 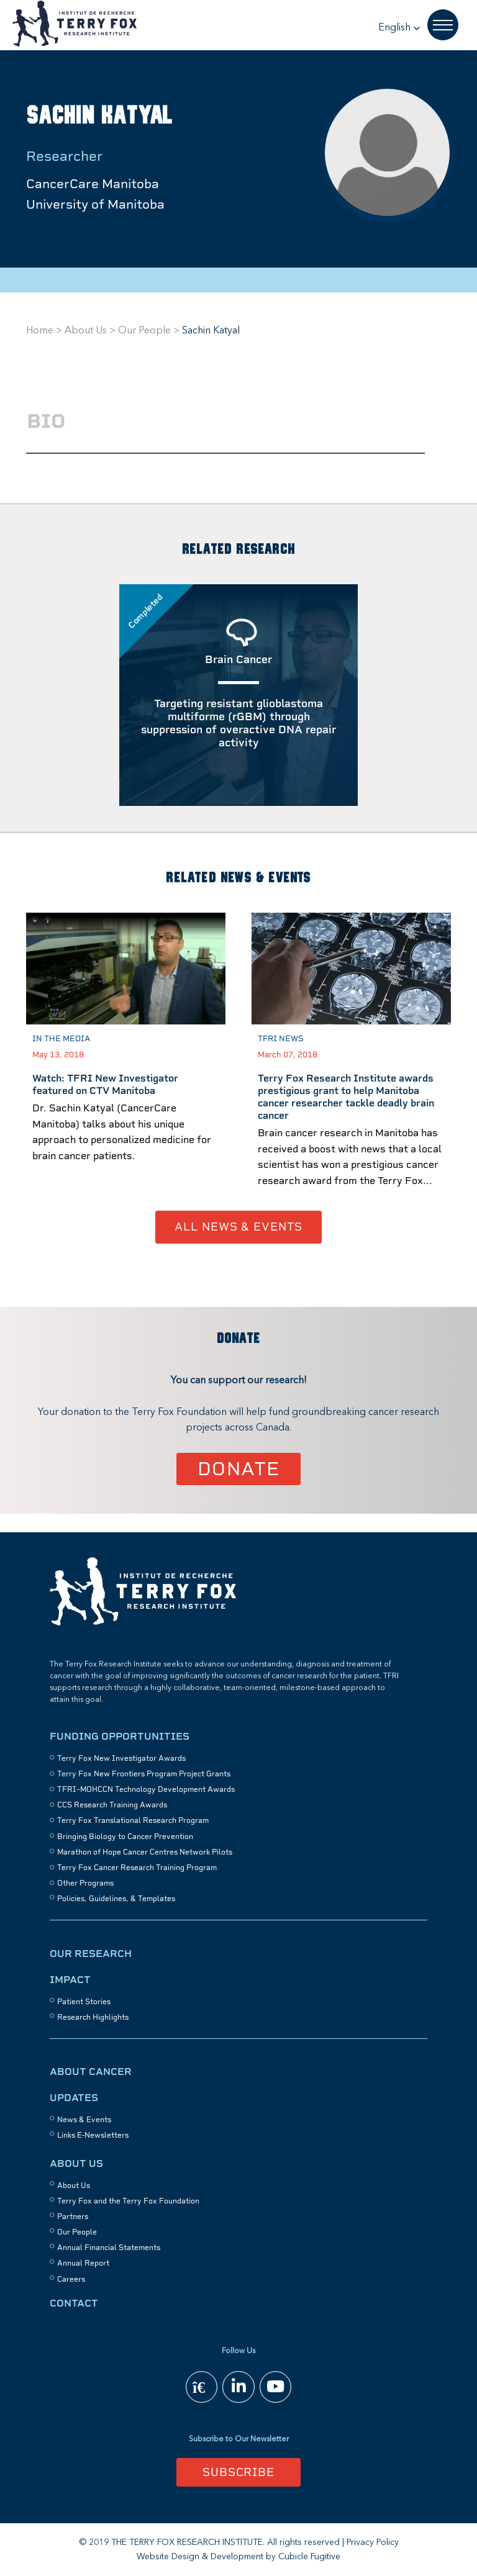 I want to click on Links E-Newsletters, so click(x=93, y=2135).